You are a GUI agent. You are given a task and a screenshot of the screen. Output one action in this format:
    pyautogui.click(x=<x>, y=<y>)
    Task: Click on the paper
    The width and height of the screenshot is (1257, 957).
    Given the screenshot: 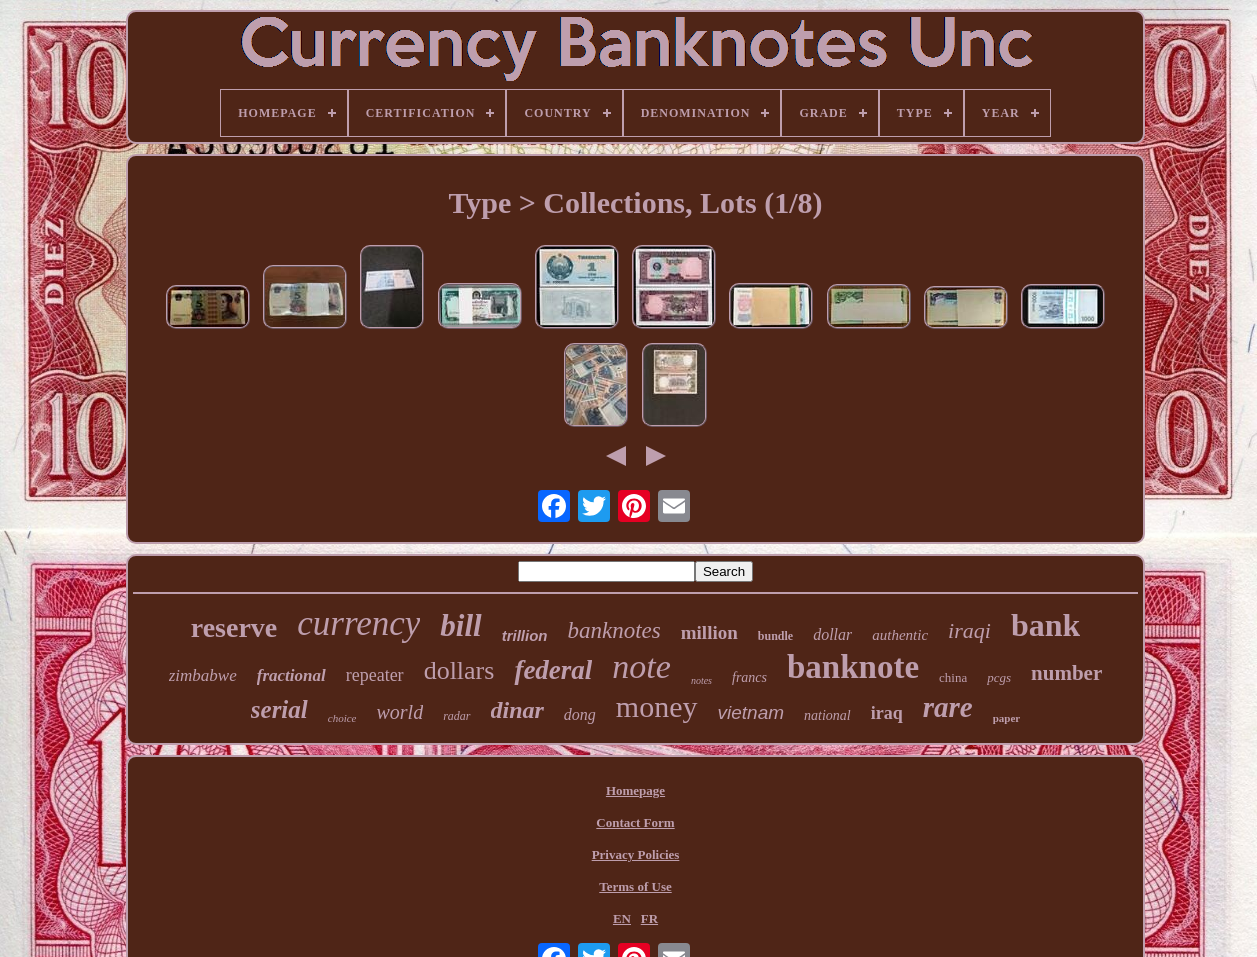 What is the action you would take?
    pyautogui.click(x=1007, y=718)
    